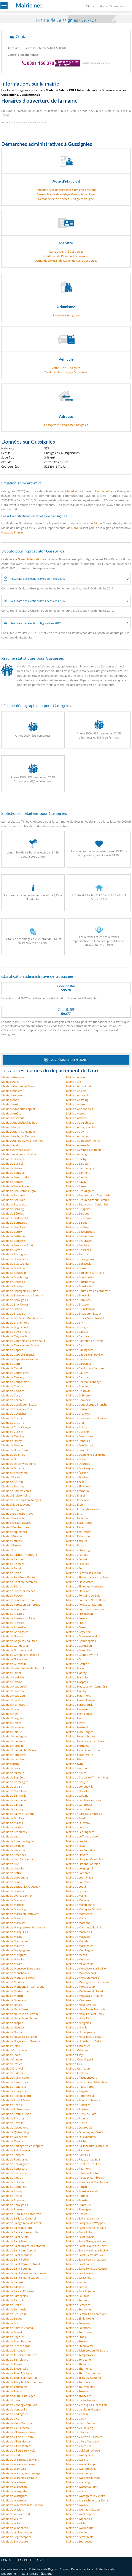 The height and width of the screenshot is (2576, 132). What do you see at coordinates (79, 1877) in the screenshot?
I see `Mairie de Loon Plage` at bounding box center [79, 1877].